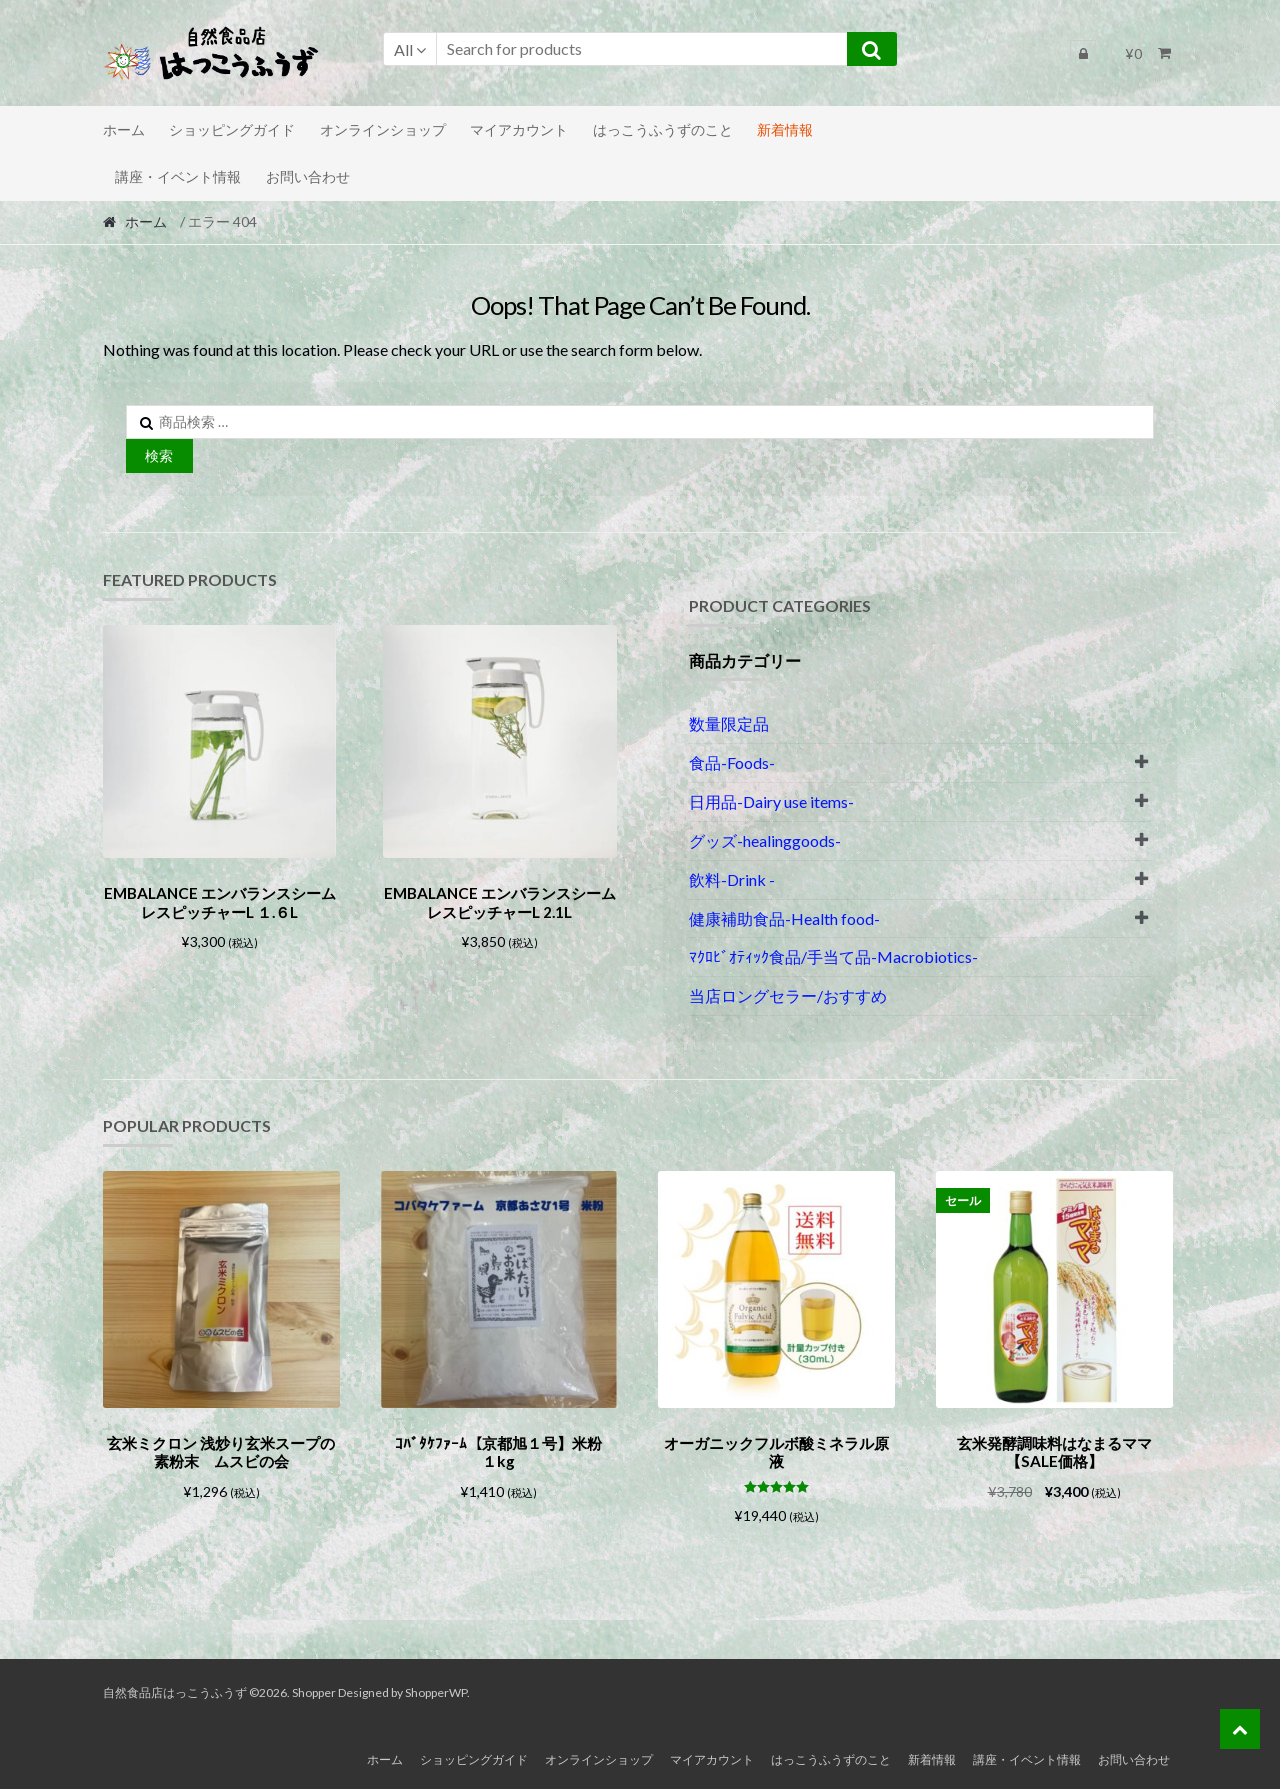  What do you see at coordinates (788, 995) in the screenshot?
I see `当店ロングセラー/おすすめ` at bounding box center [788, 995].